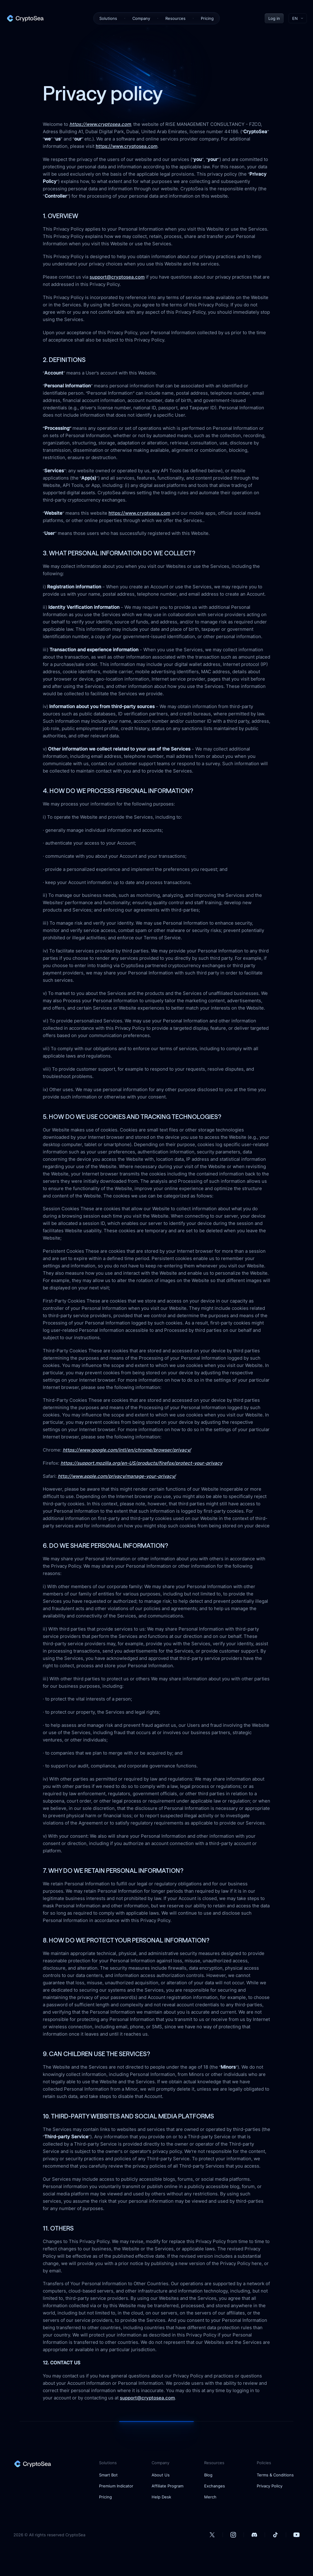 The image size is (313, 2576). Describe the element at coordinates (175, 18) in the screenshot. I see `Resources` at that location.